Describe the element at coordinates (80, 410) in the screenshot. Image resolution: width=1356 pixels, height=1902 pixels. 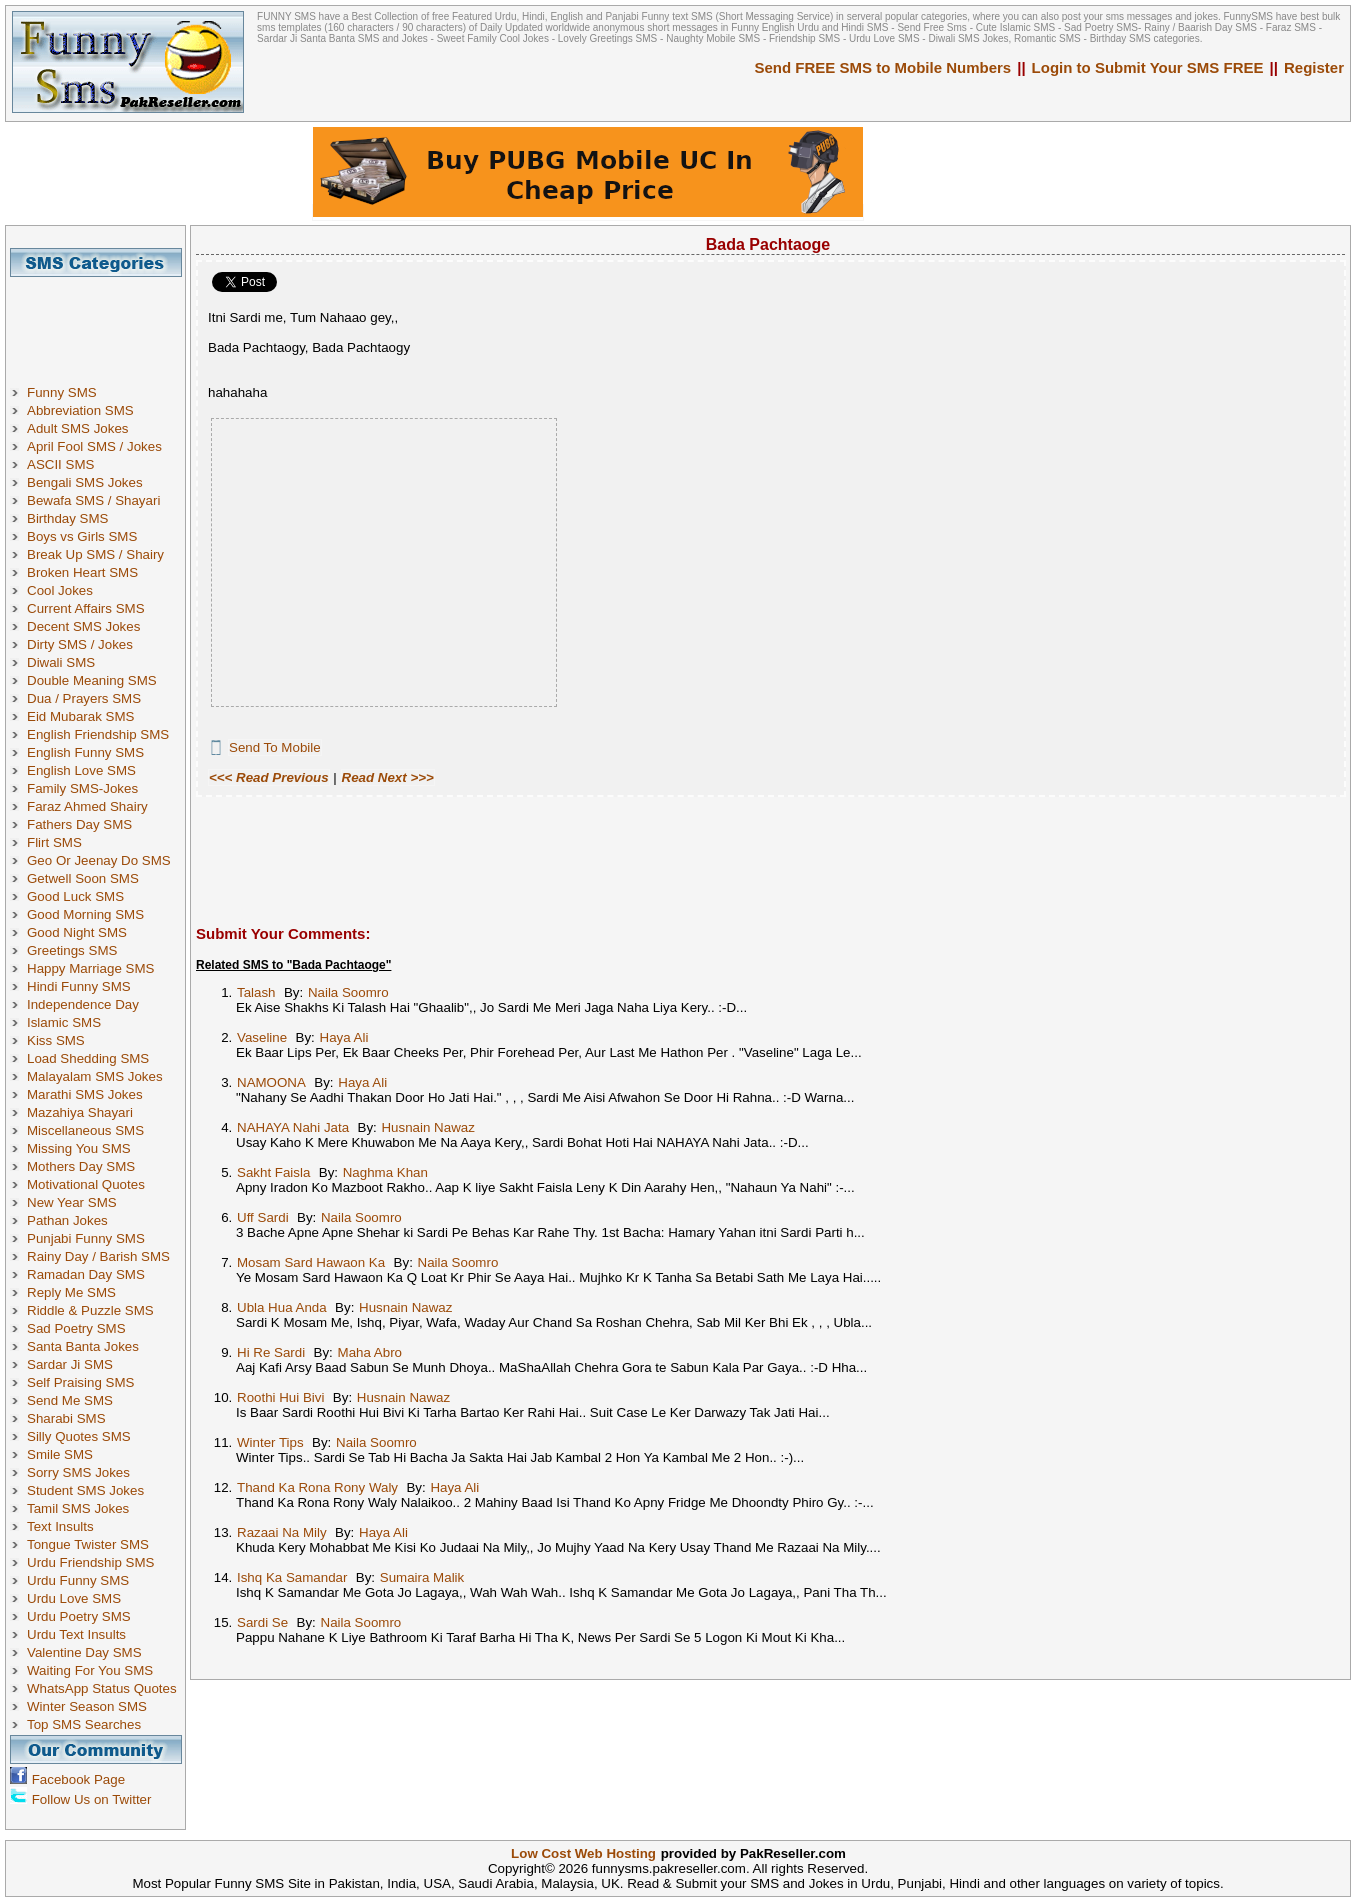
I see `Abbreviation SMS` at that location.